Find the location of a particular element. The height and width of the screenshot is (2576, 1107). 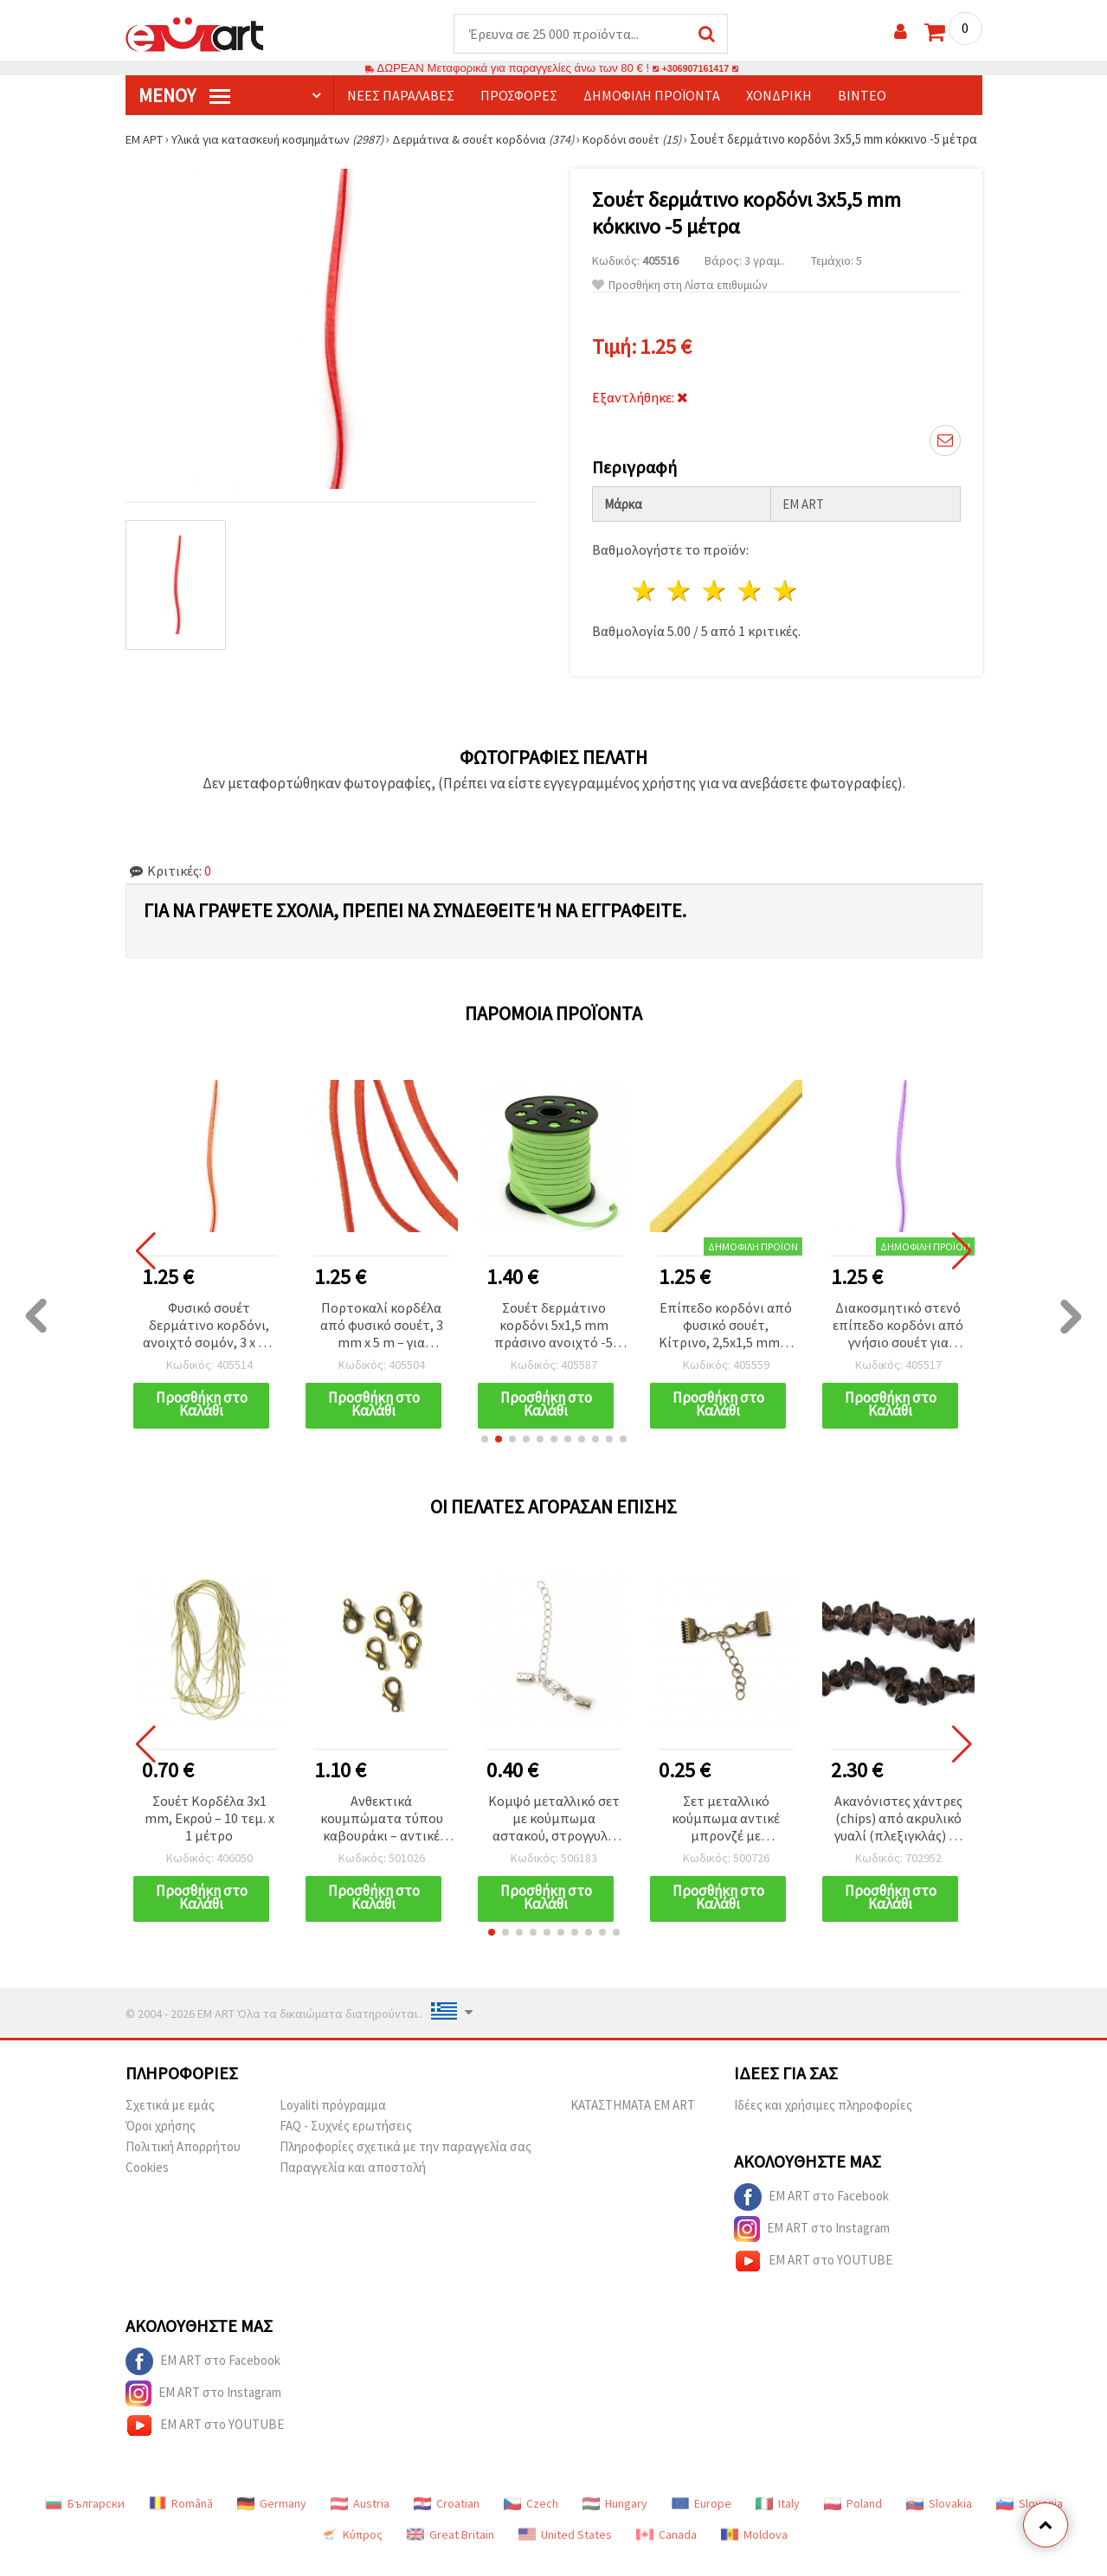

EM ART στο YOUTUBE is located at coordinates (813, 2278).